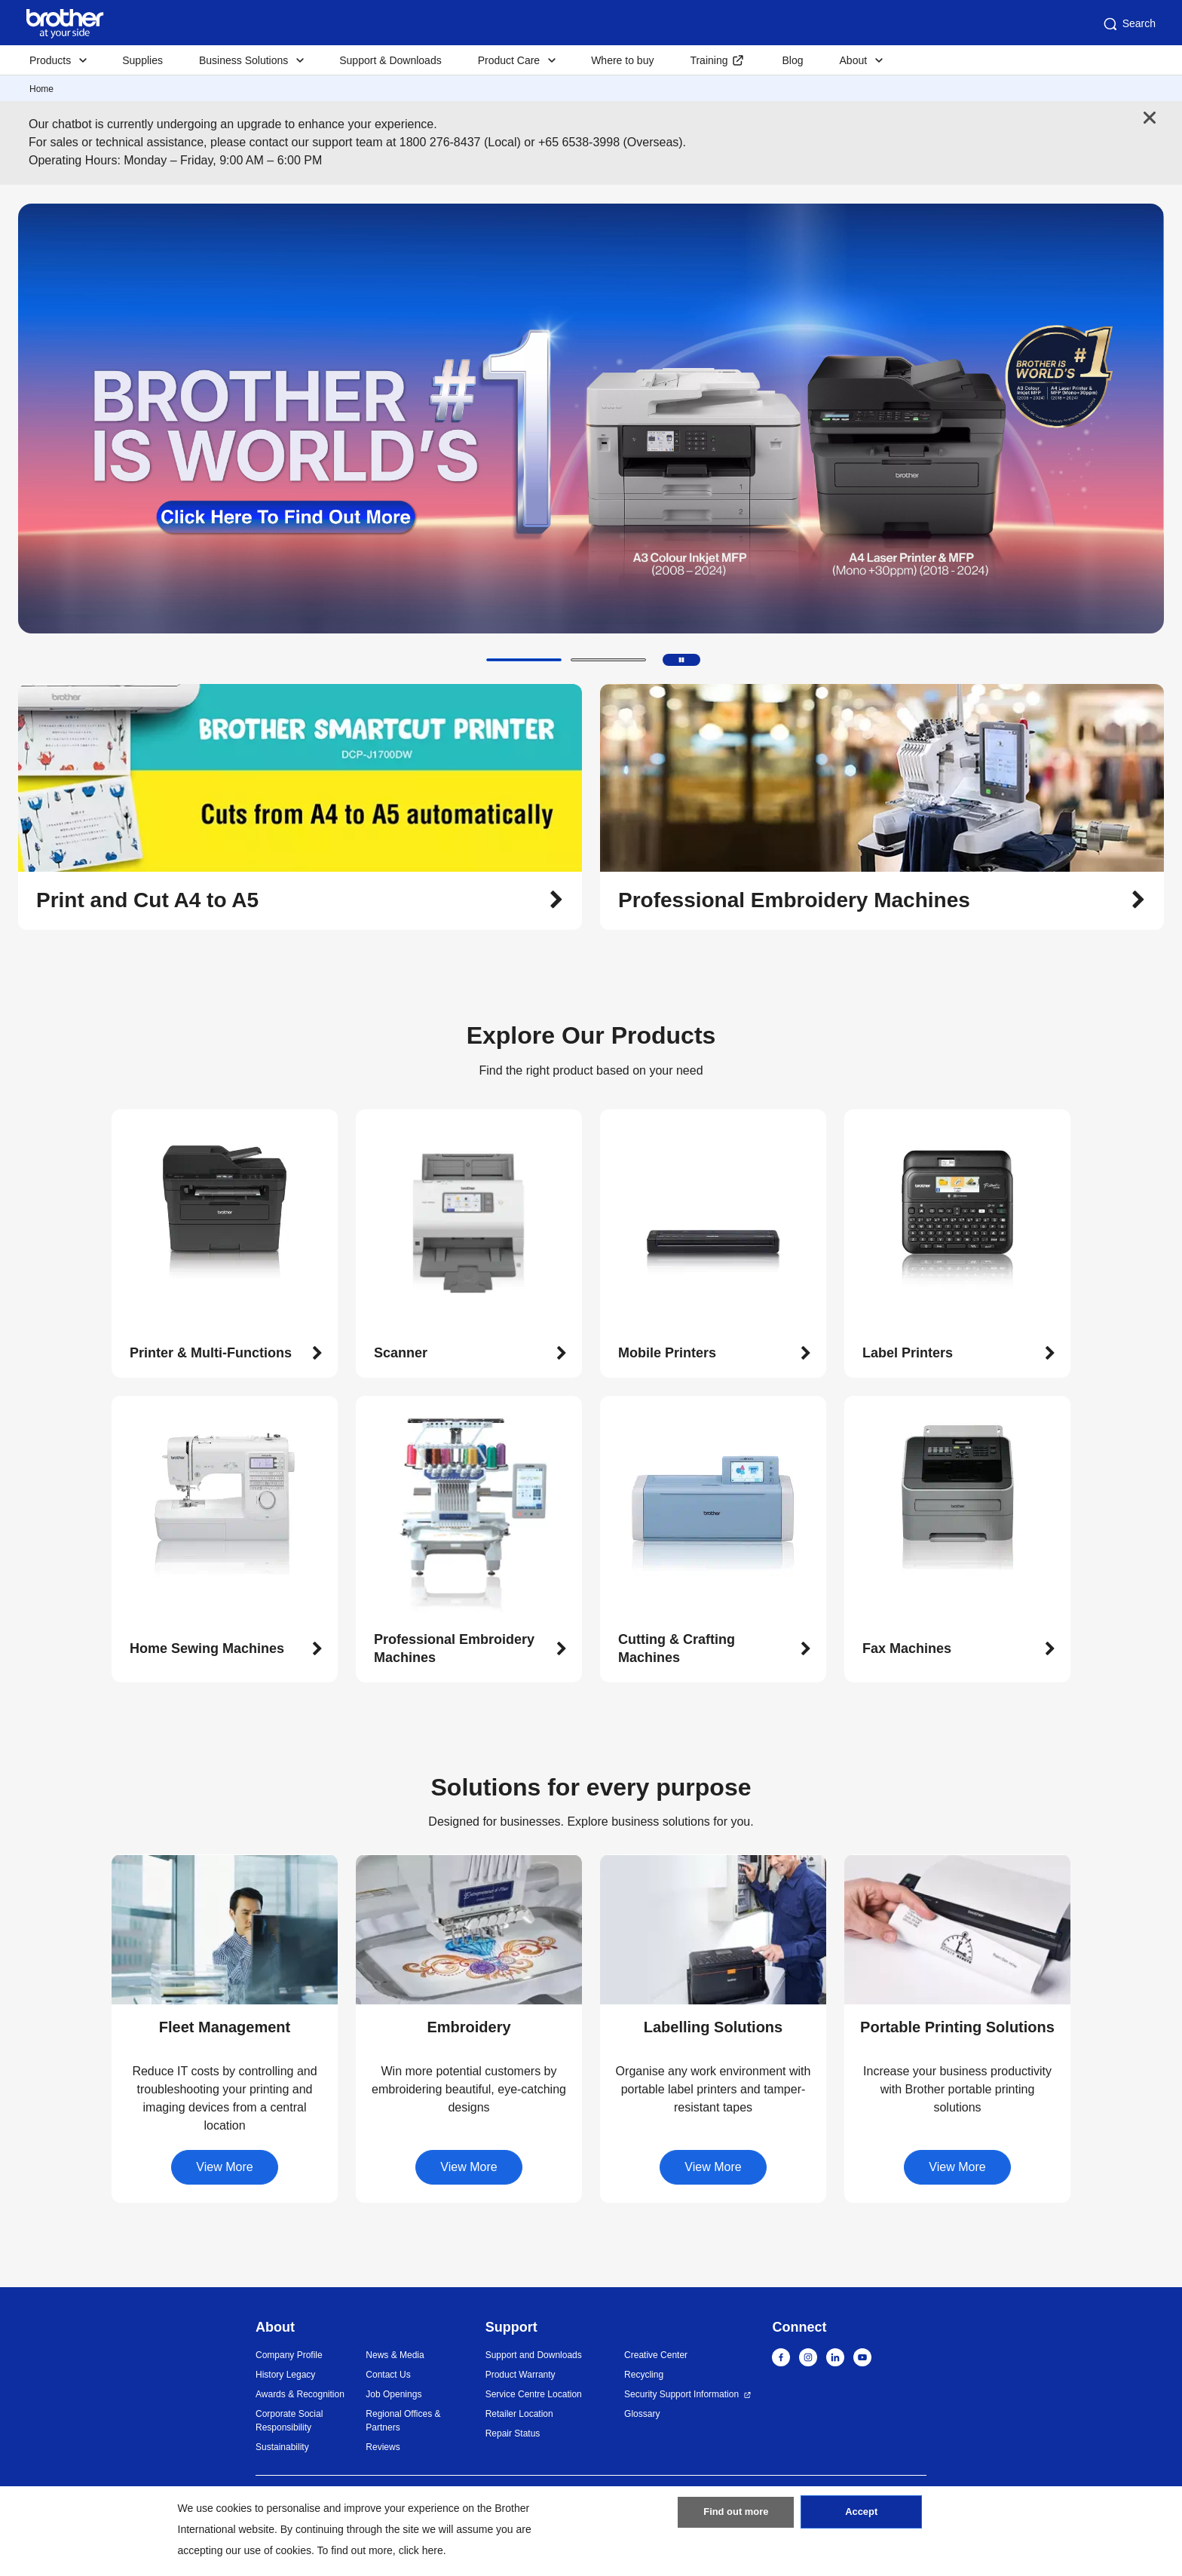 This screenshot has height=2576, width=1182. I want to click on View More, so click(224, 2166).